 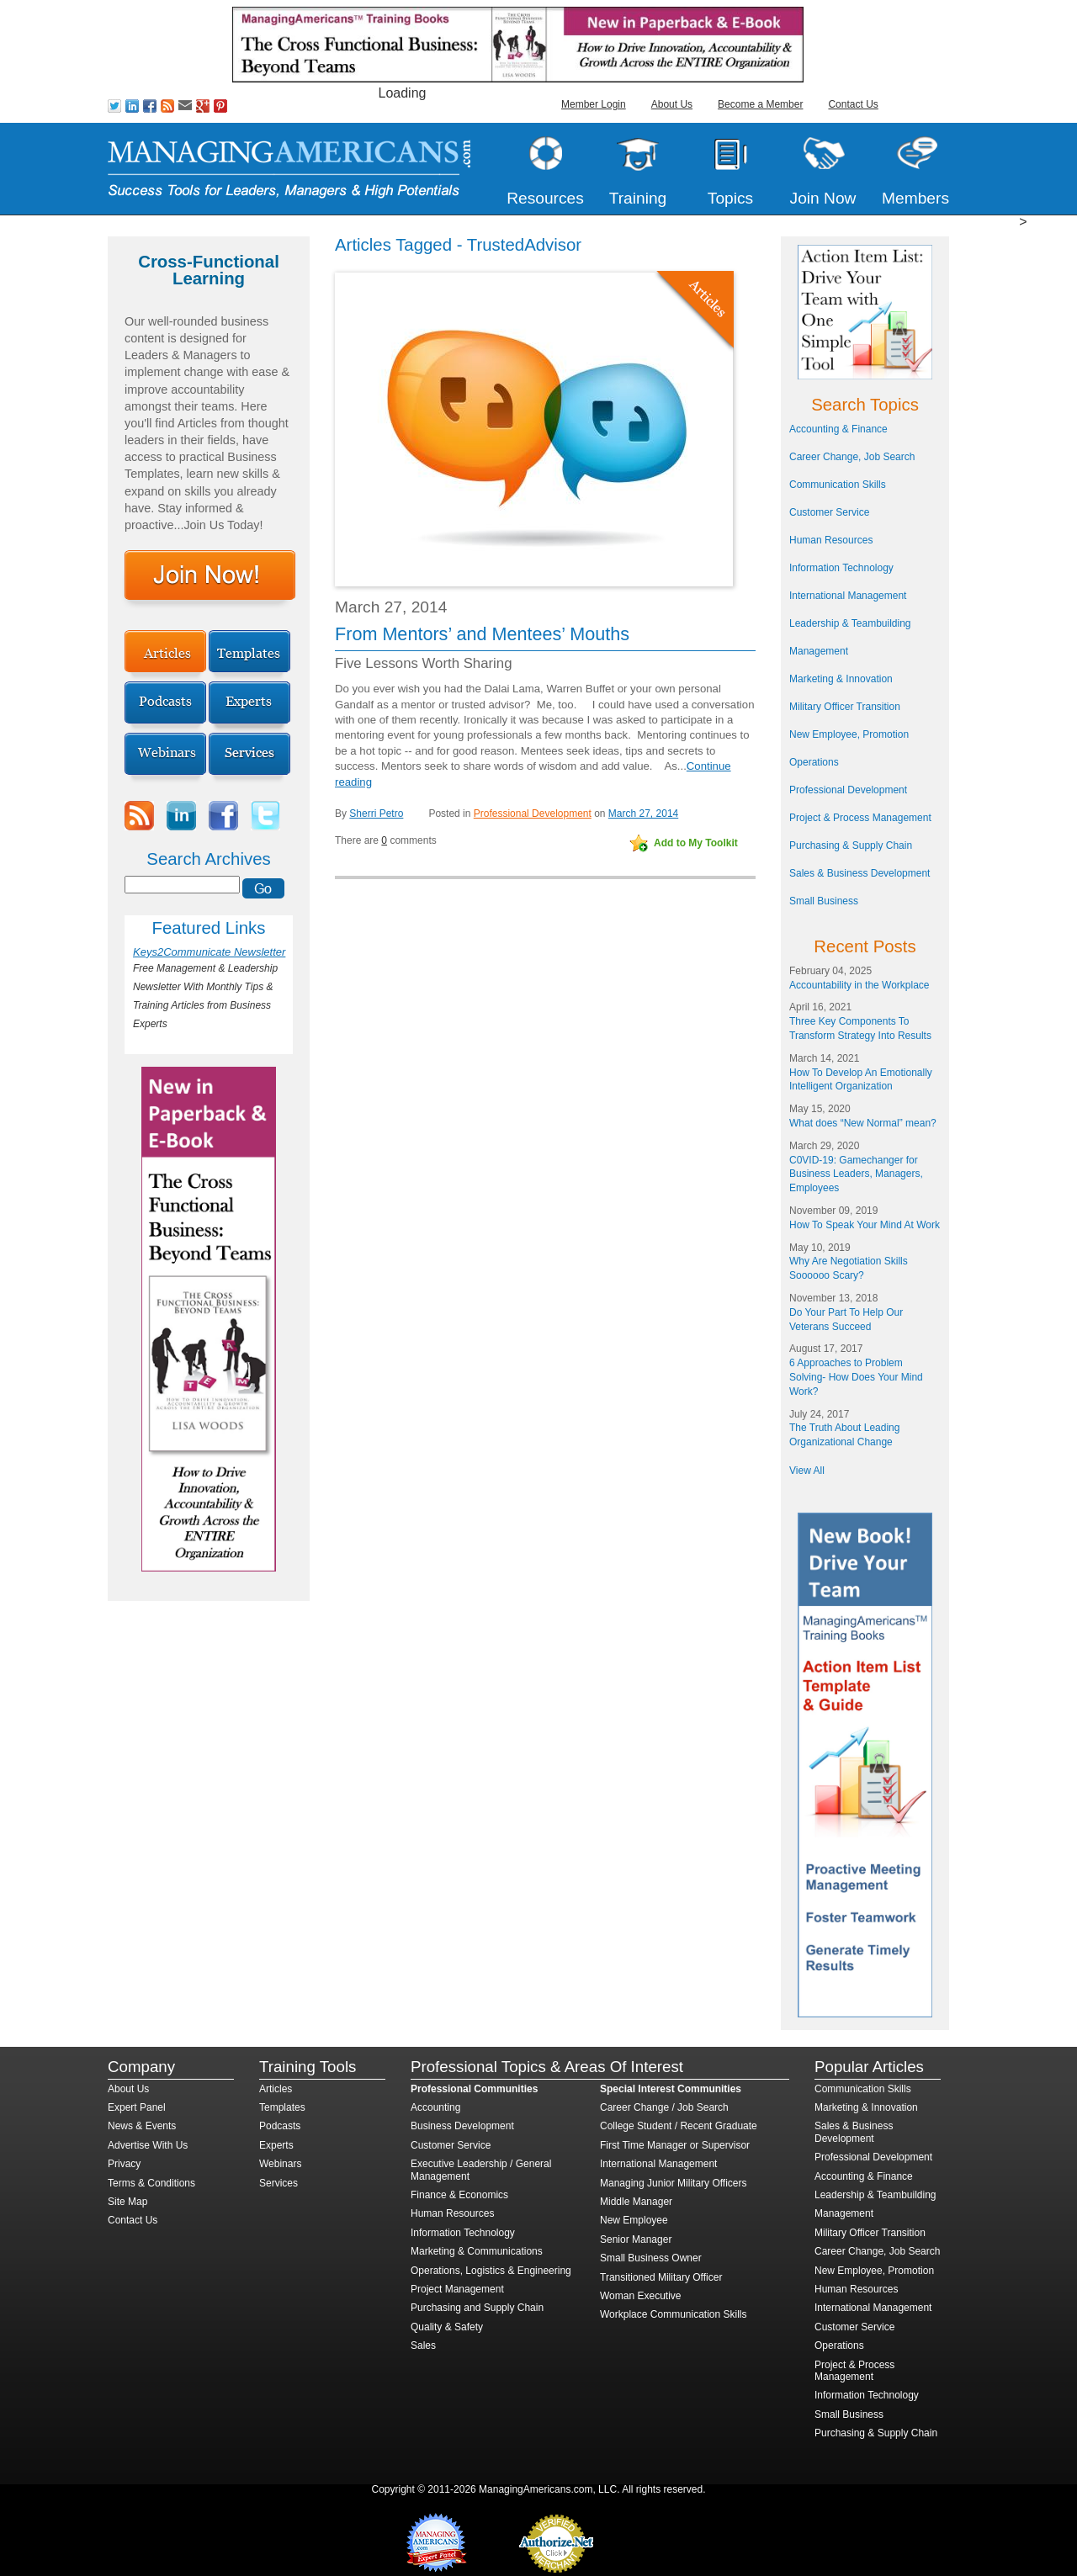 What do you see at coordinates (850, 623) in the screenshot?
I see `Leadership & Teambuilding` at bounding box center [850, 623].